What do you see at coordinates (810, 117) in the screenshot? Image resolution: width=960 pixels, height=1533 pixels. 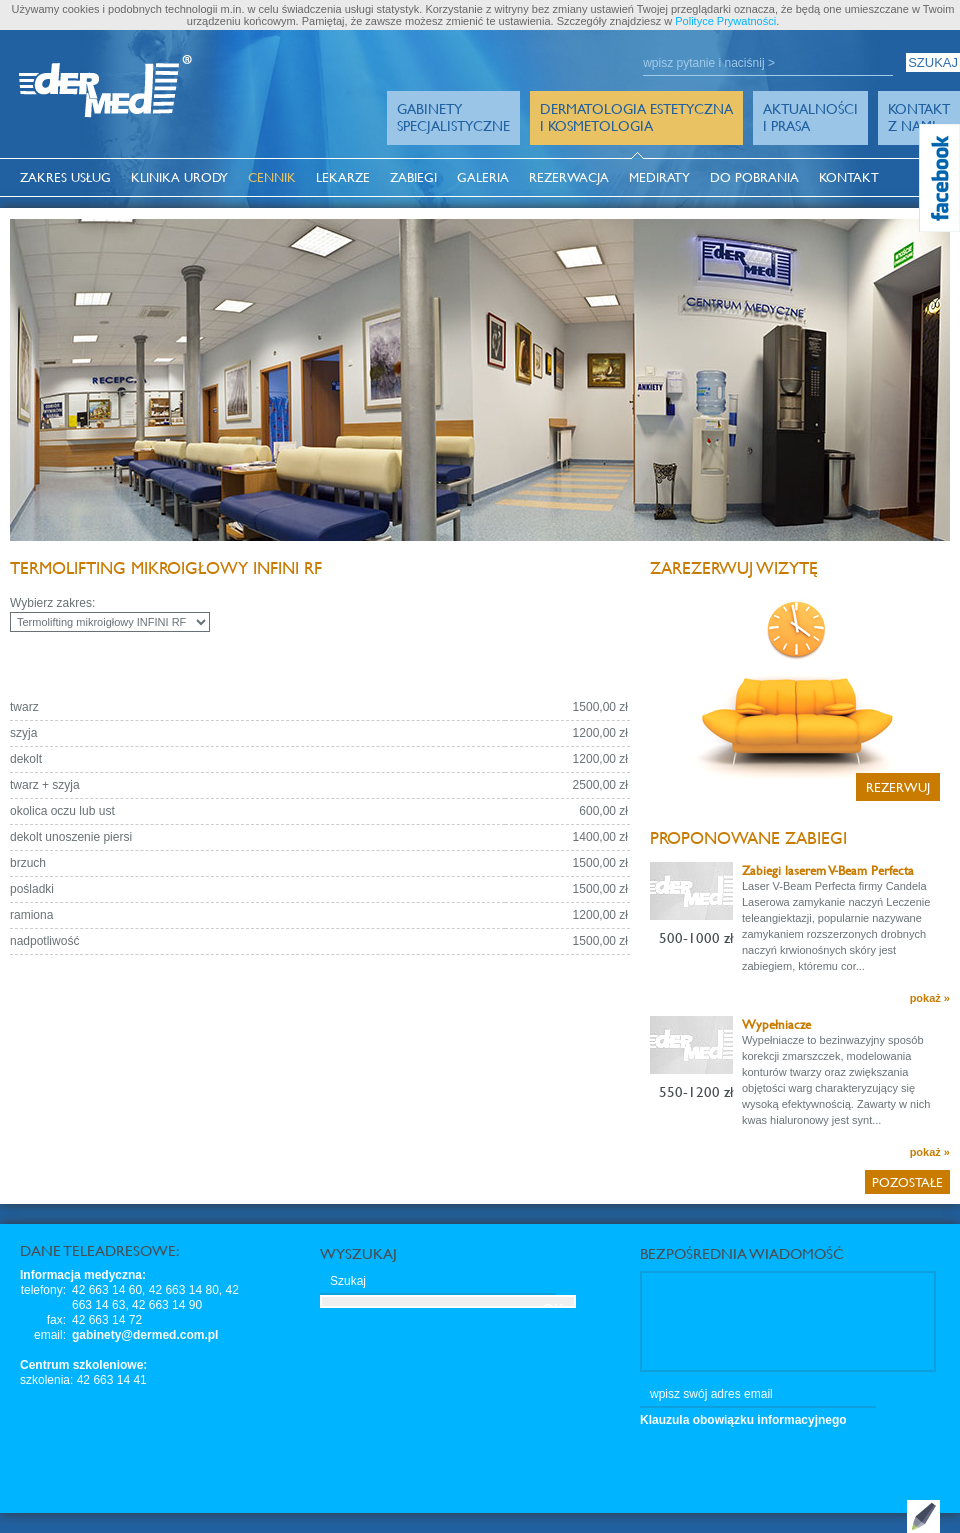 I see `Aktualności i prasa` at bounding box center [810, 117].